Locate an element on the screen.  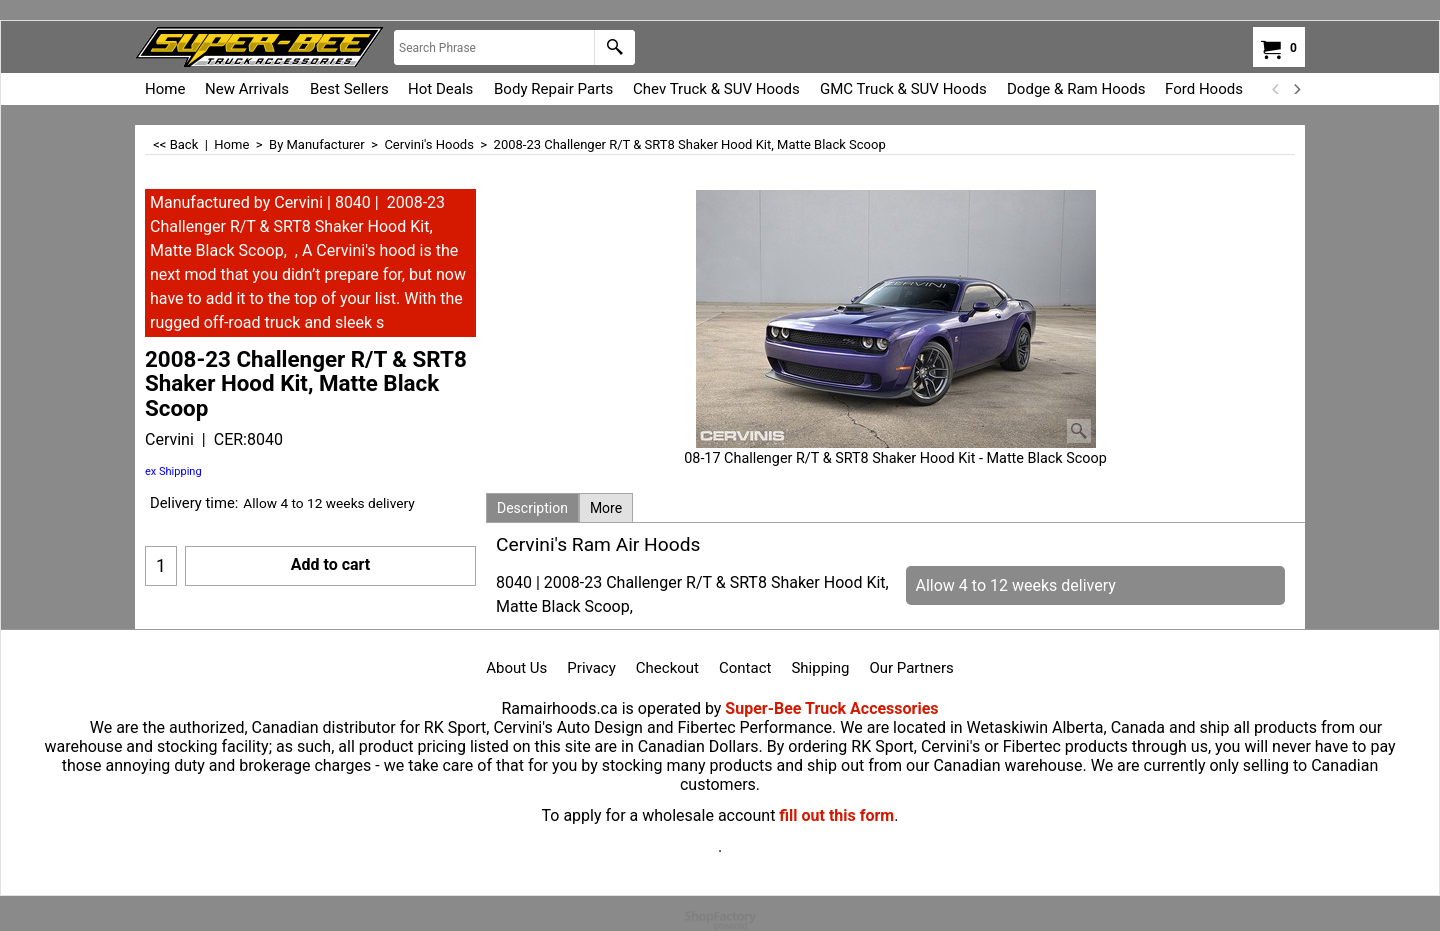
Description is located at coordinates (532, 508).